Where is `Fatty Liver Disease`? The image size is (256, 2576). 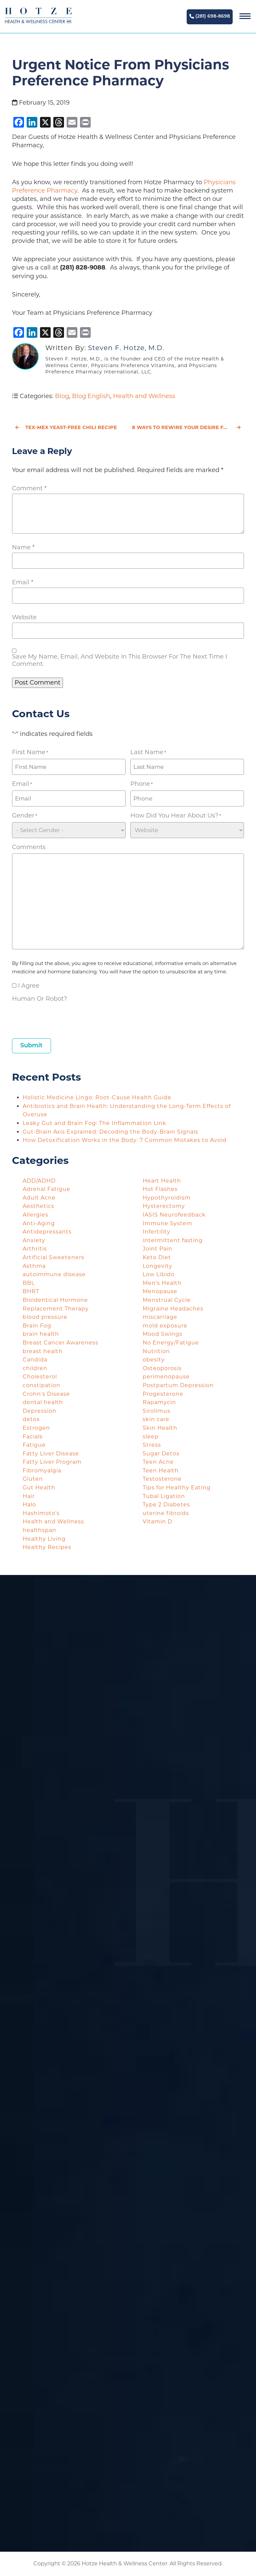 Fatty Liver Disease is located at coordinates (51, 1453).